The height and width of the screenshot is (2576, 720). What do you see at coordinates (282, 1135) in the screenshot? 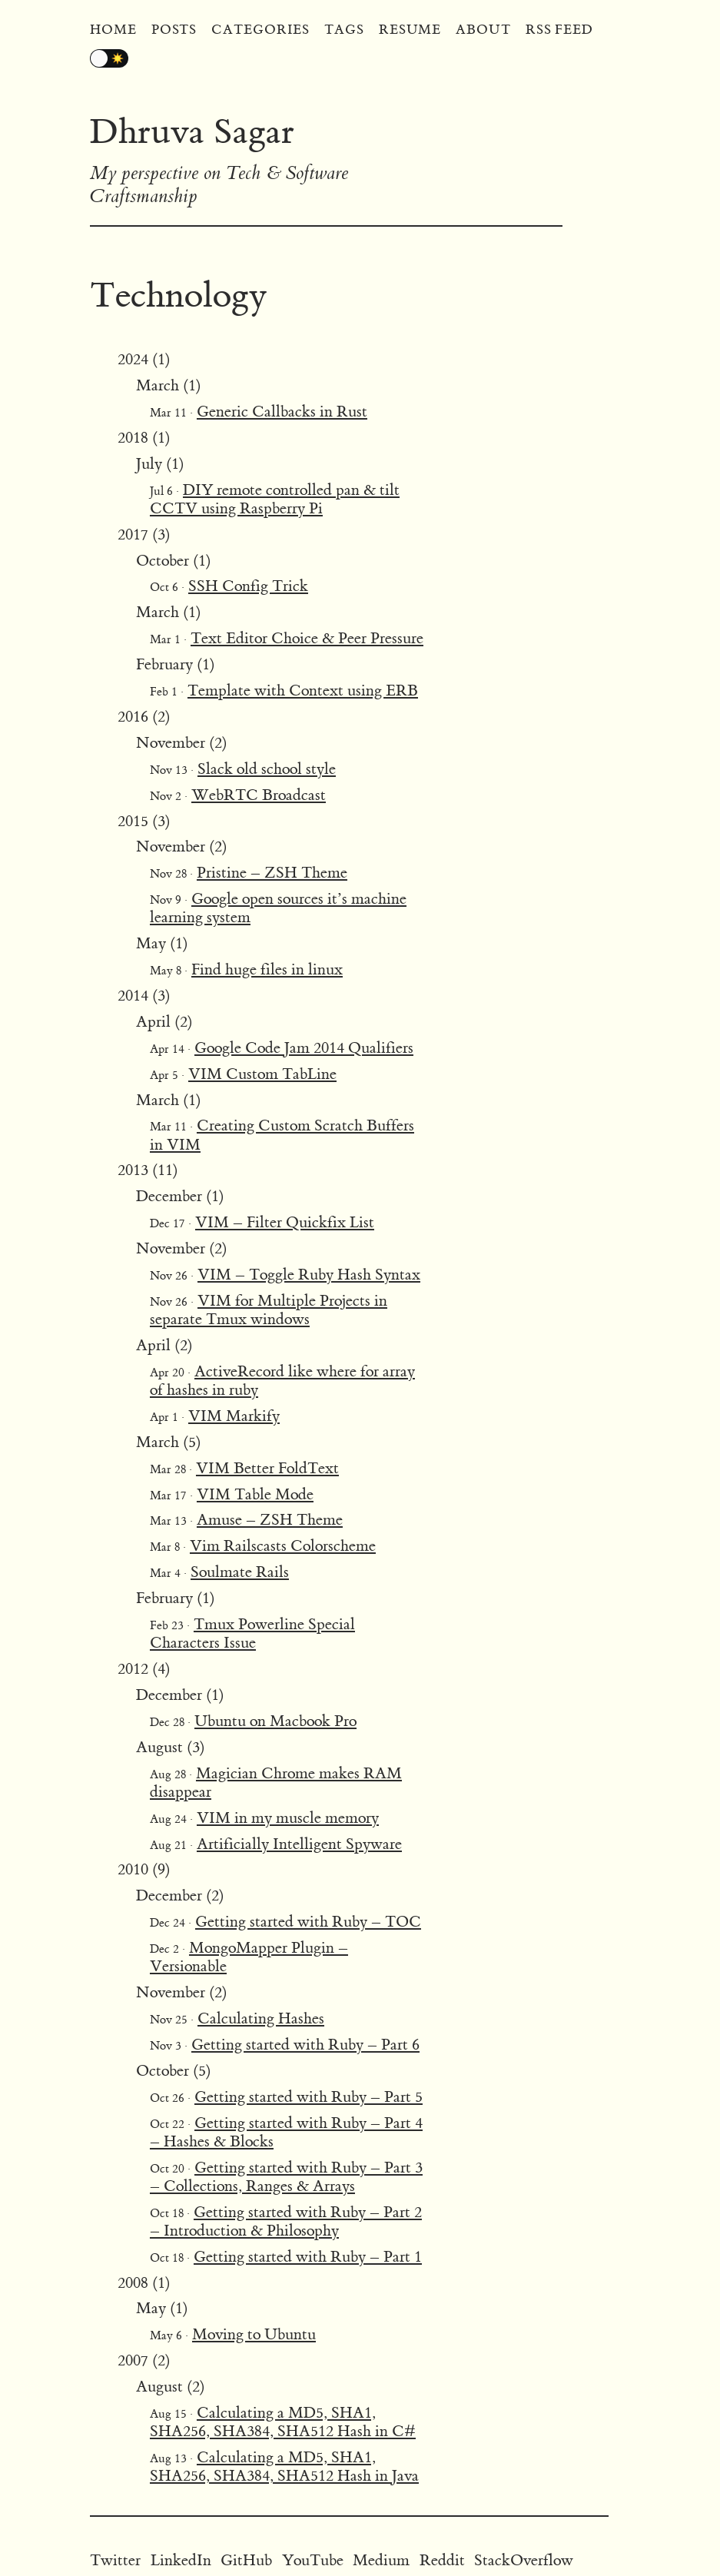
I see `Creating Custom Scratch Buffers in VIM` at bounding box center [282, 1135].